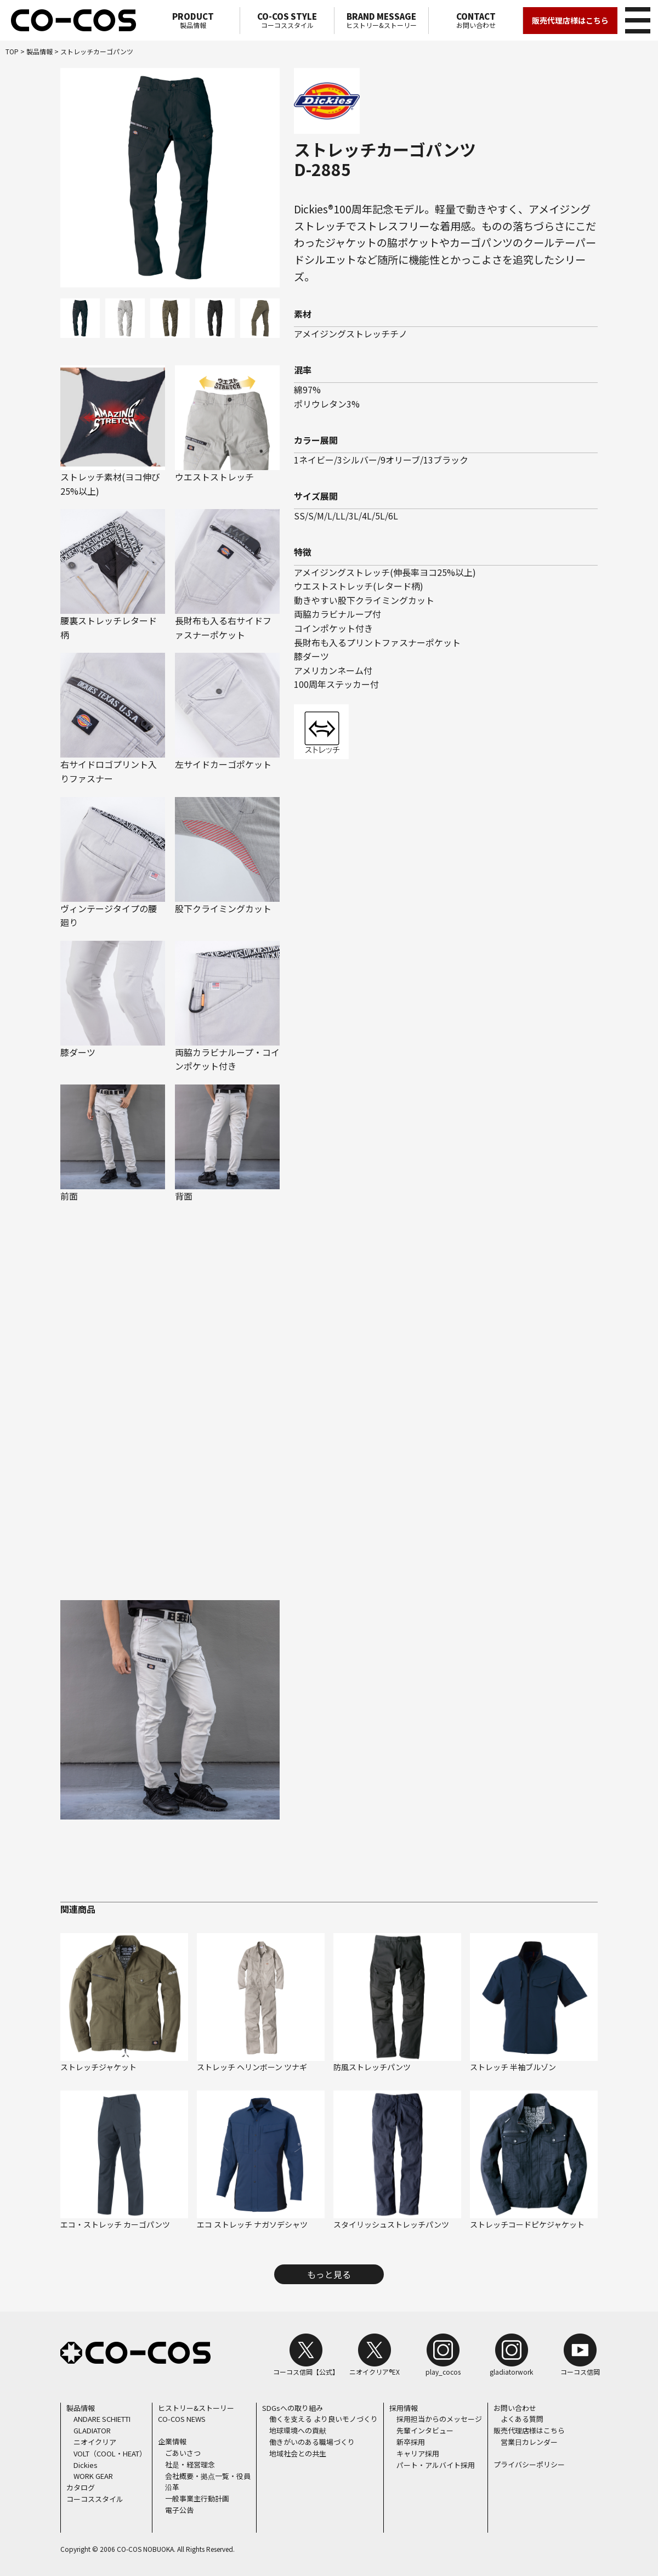 The width and height of the screenshot is (658, 2576). Describe the element at coordinates (570, 20) in the screenshot. I see `販売代理店様はこちら` at that location.